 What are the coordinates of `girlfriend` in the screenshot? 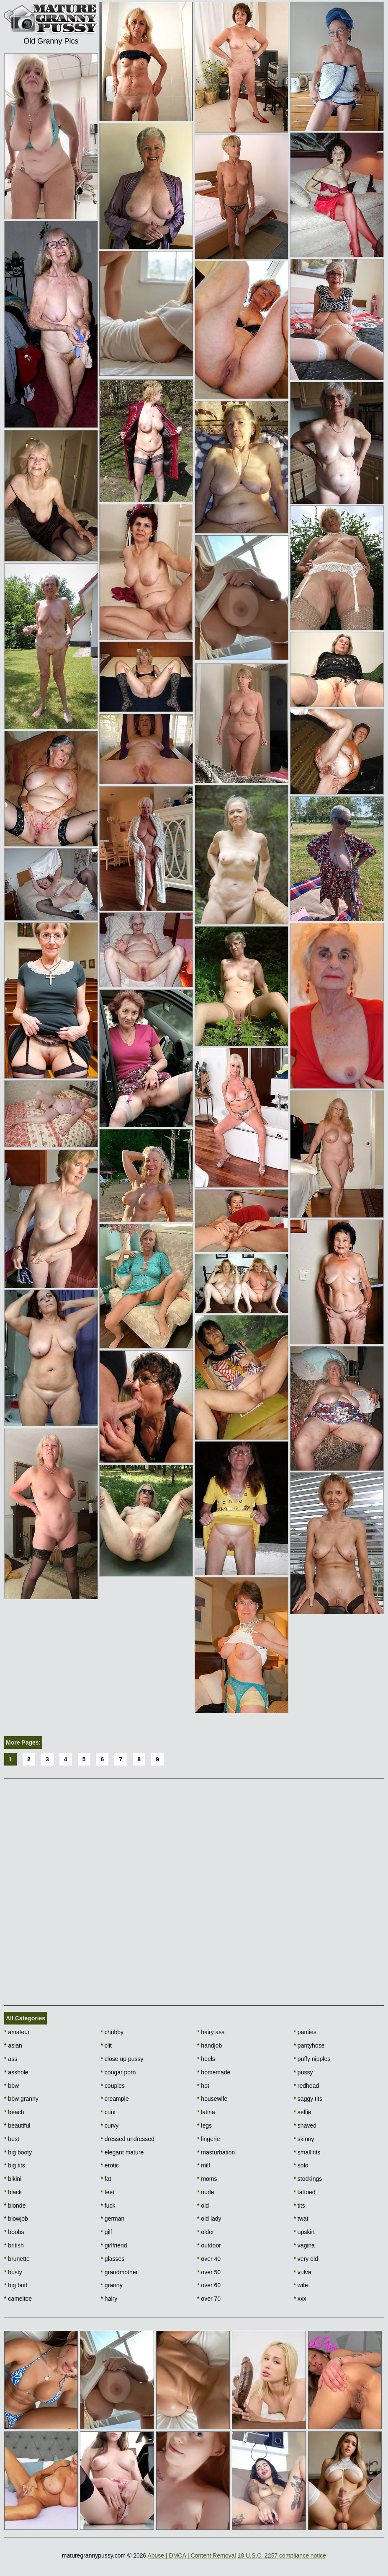 It's located at (114, 2245).